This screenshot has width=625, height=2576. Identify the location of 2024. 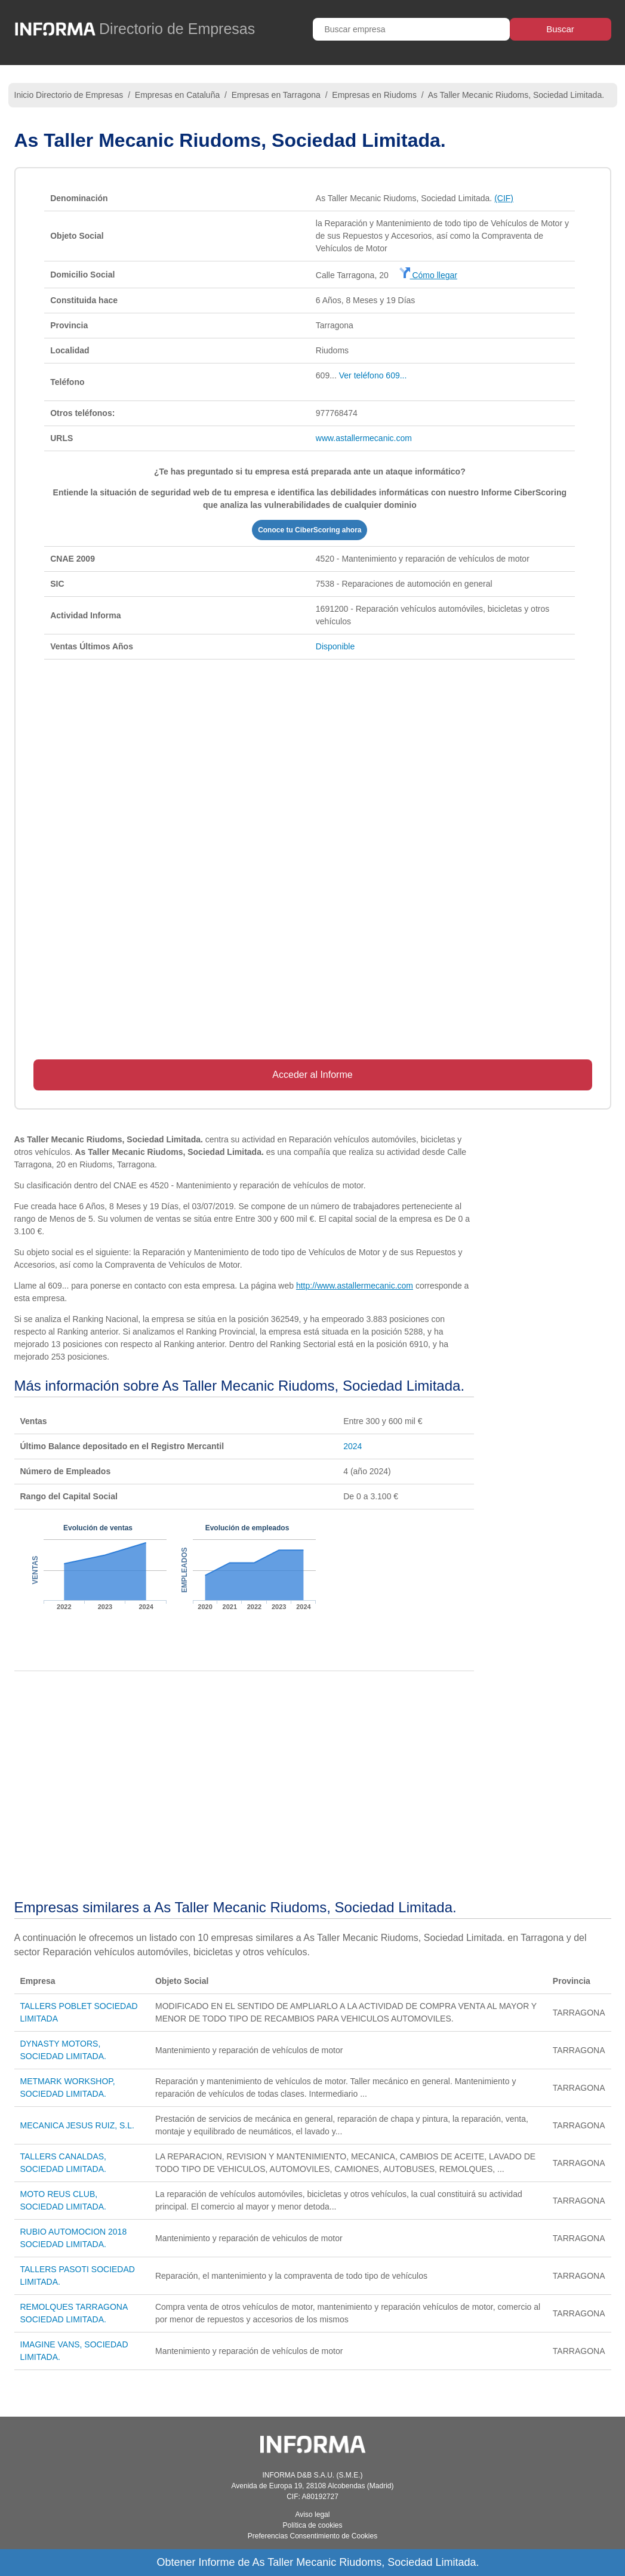
(352, 1446).